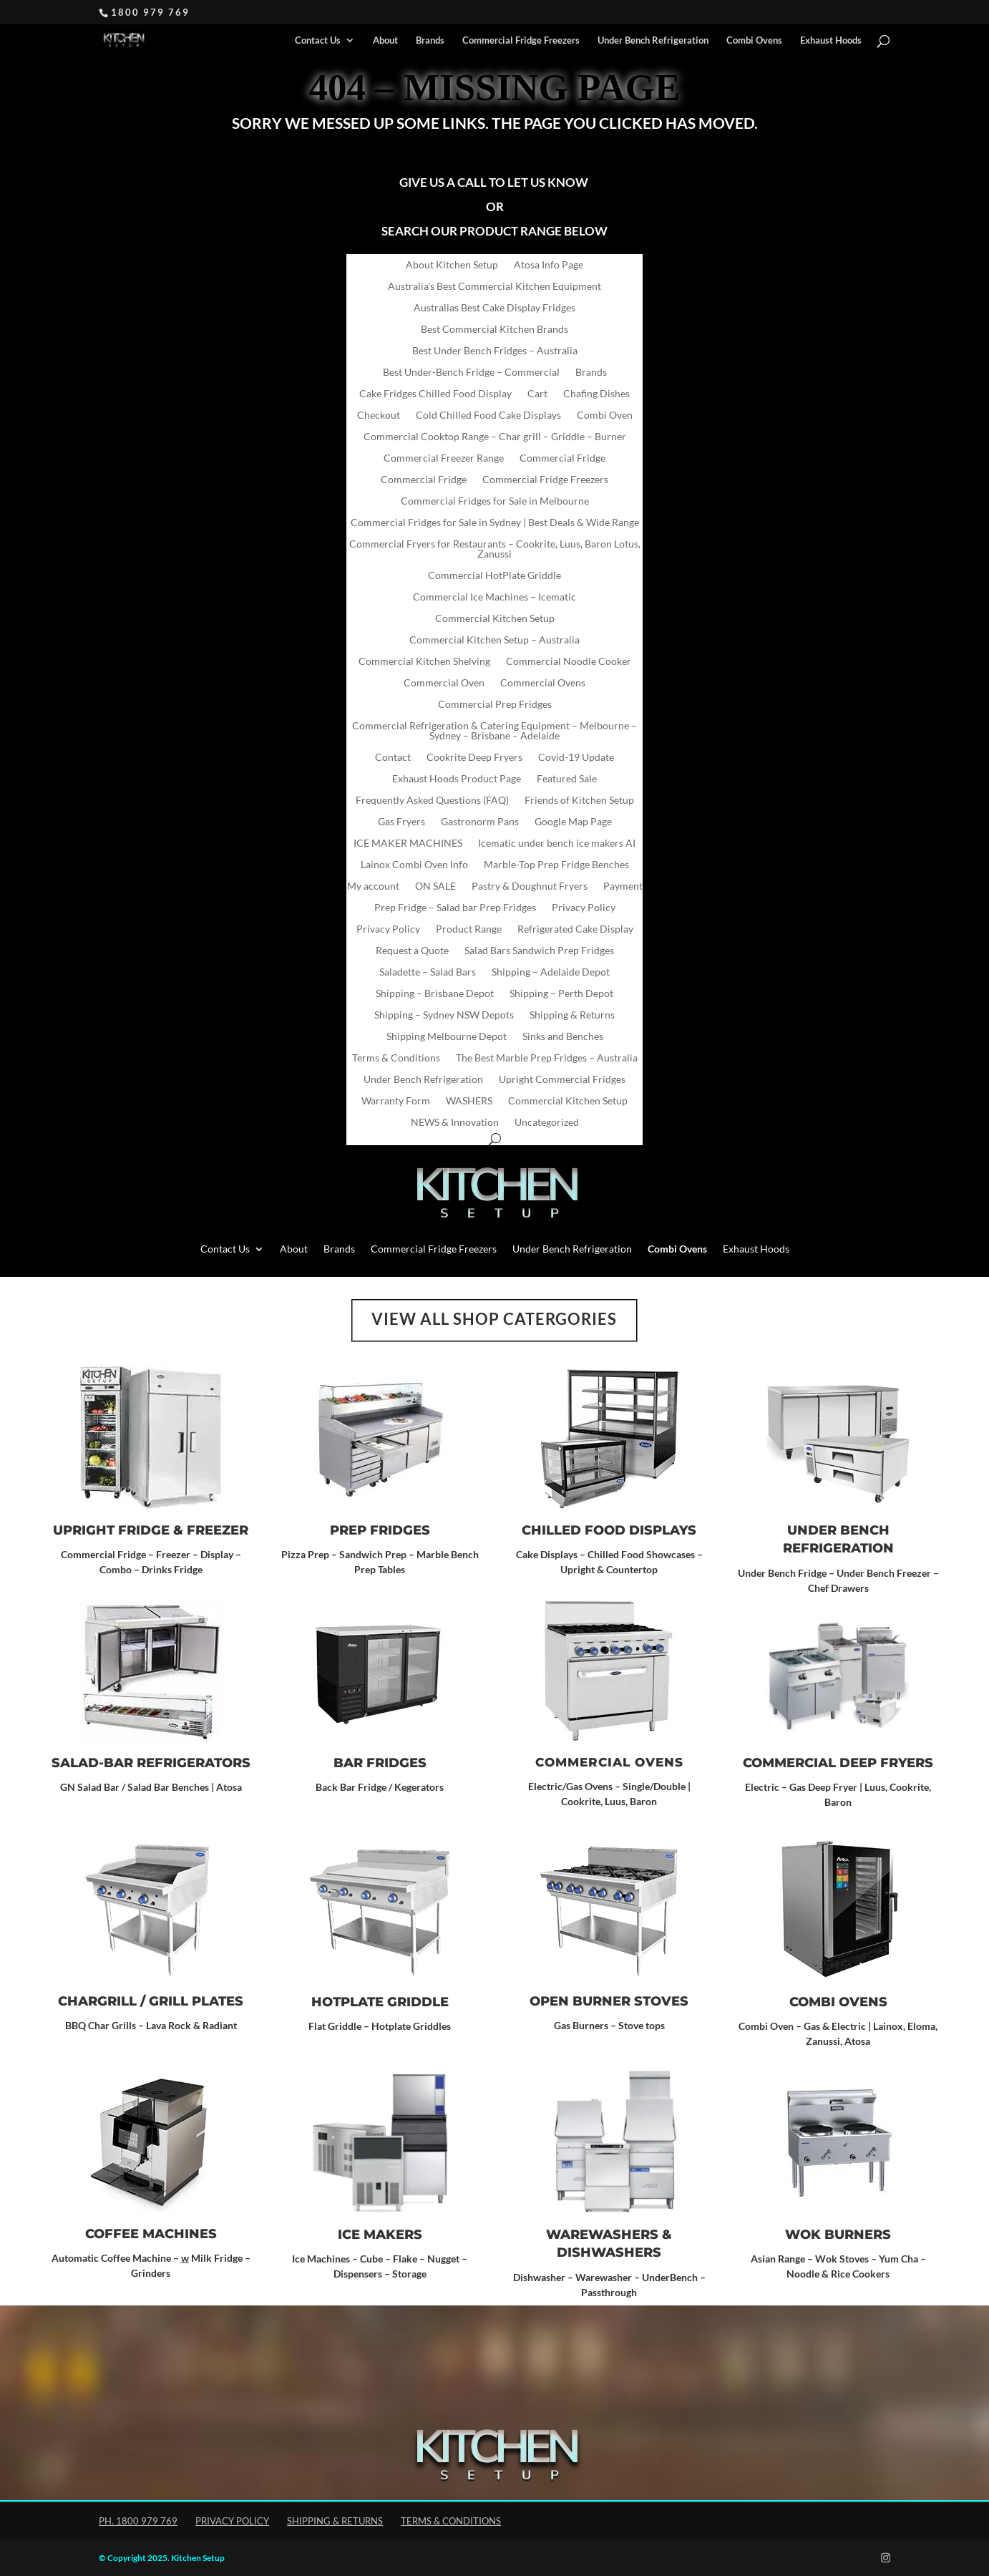 The width and height of the screenshot is (989, 2576). Describe the element at coordinates (435, 993) in the screenshot. I see `Shipping – Brisbane Depot` at that location.